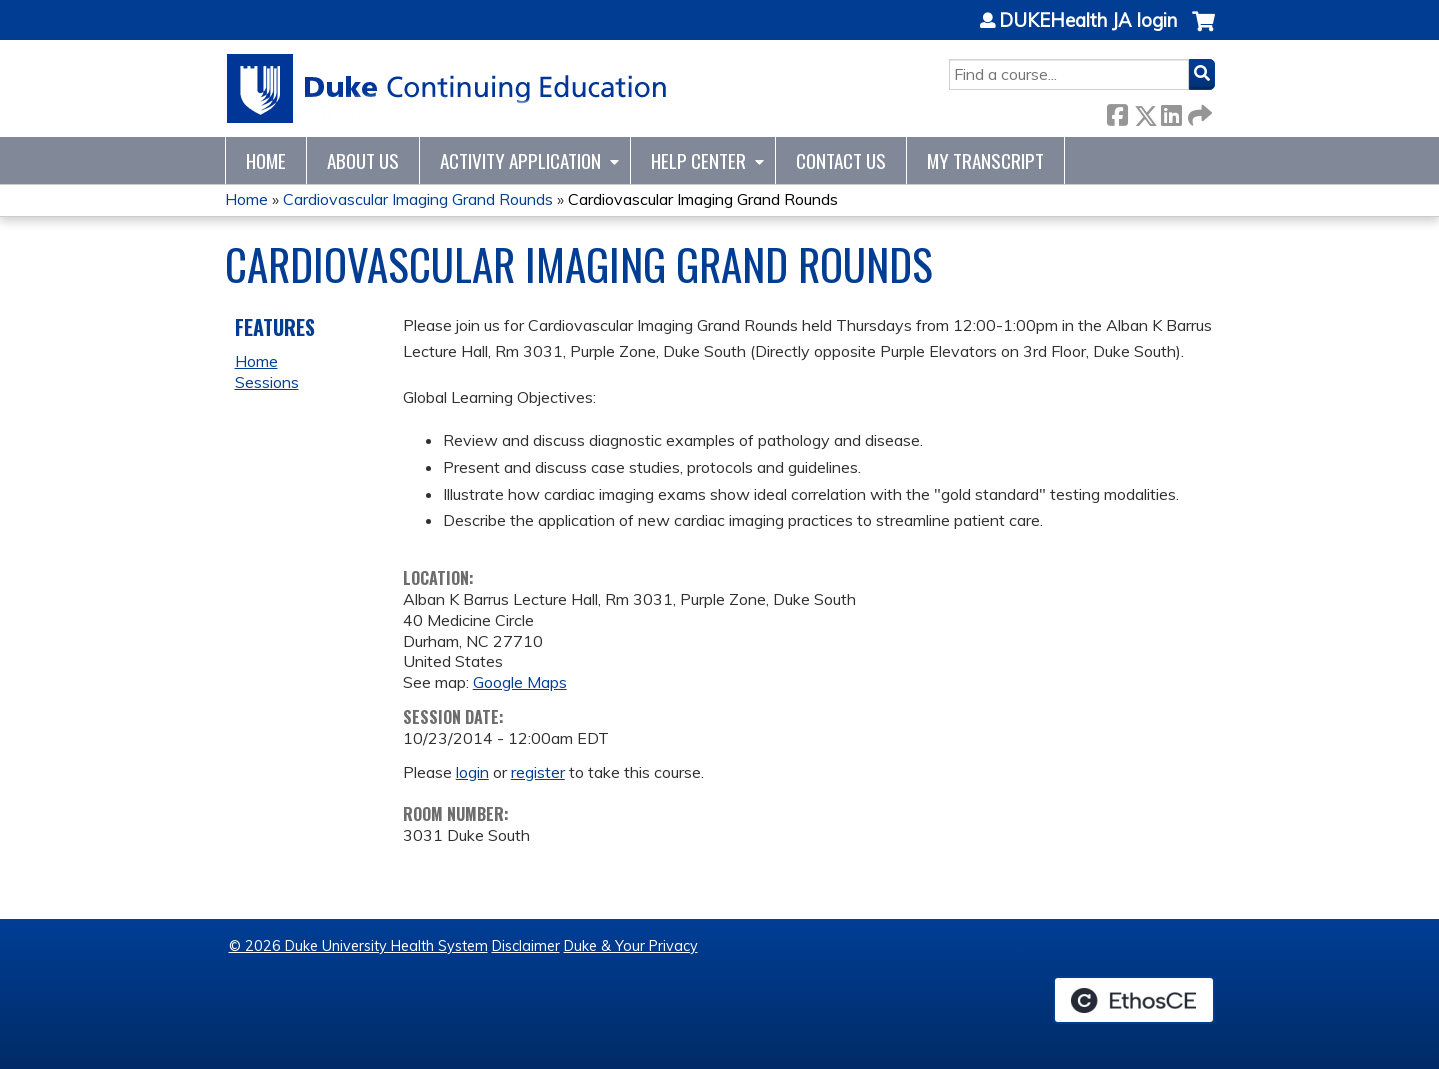 This screenshot has width=1439, height=1069. I want to click on Contact Us, so click(841, 160).